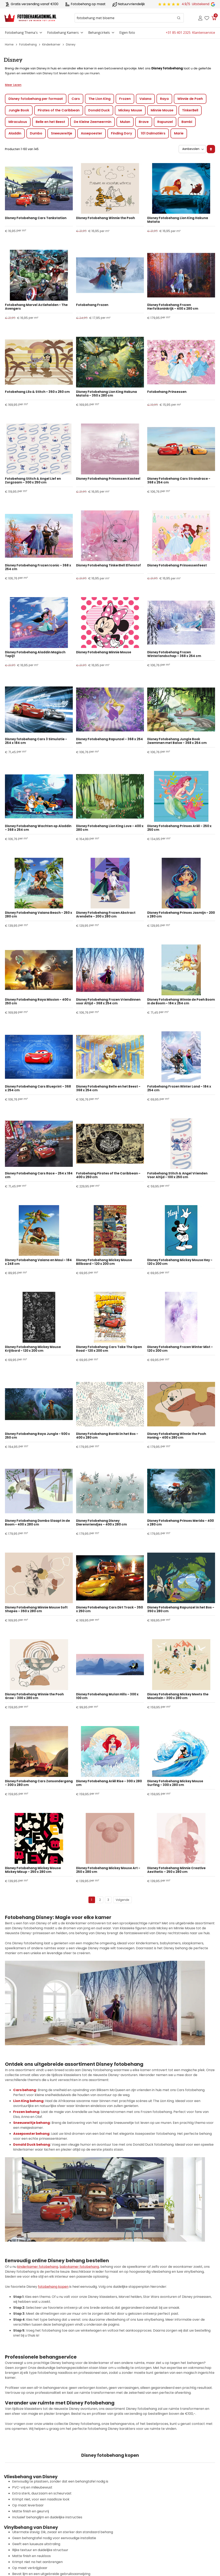 The height and width of the screenshot is (2576, 220). Describe the element at coordinates (30, 18) in the screenshot. I see `[store logo]` at that location.